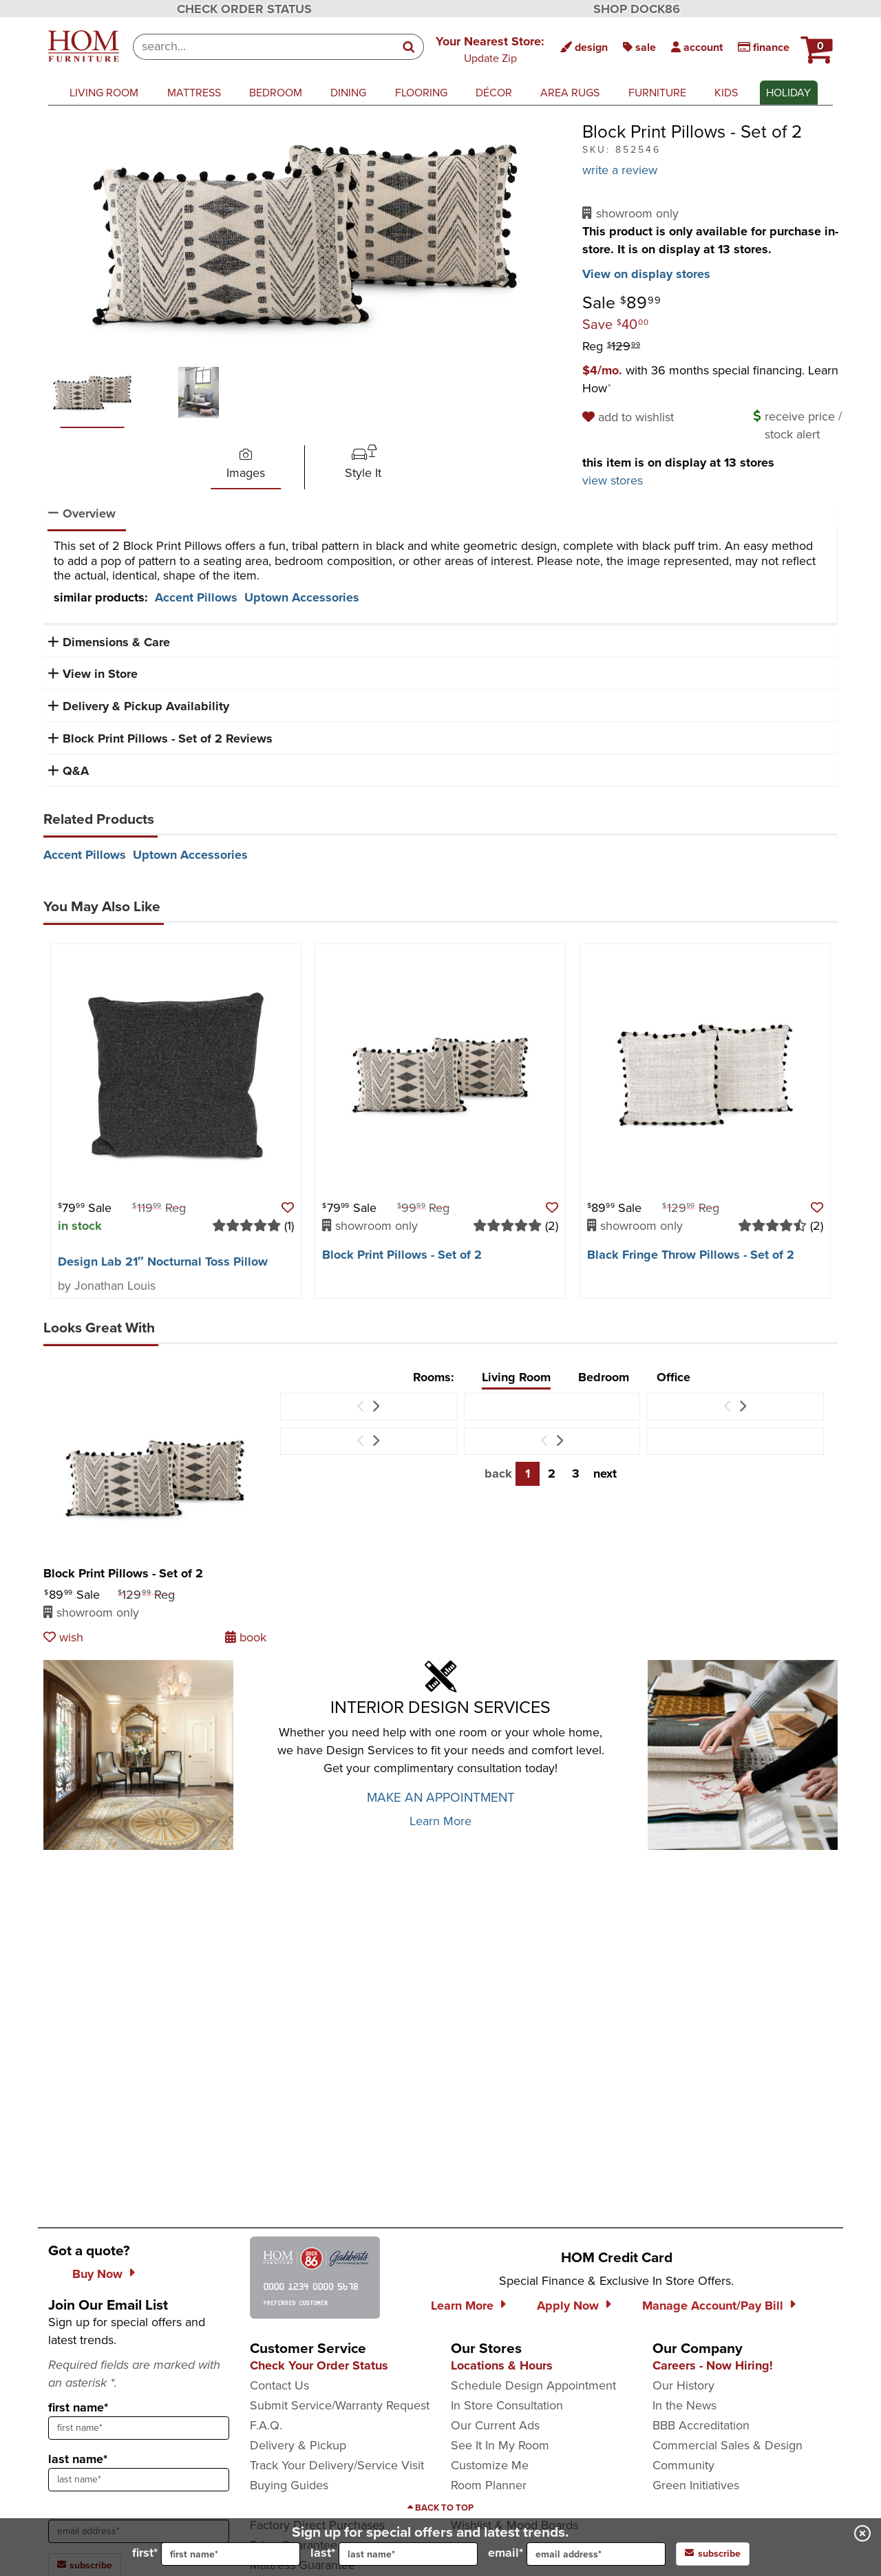  I want to click on See It In My Room, so click(500, 2445).